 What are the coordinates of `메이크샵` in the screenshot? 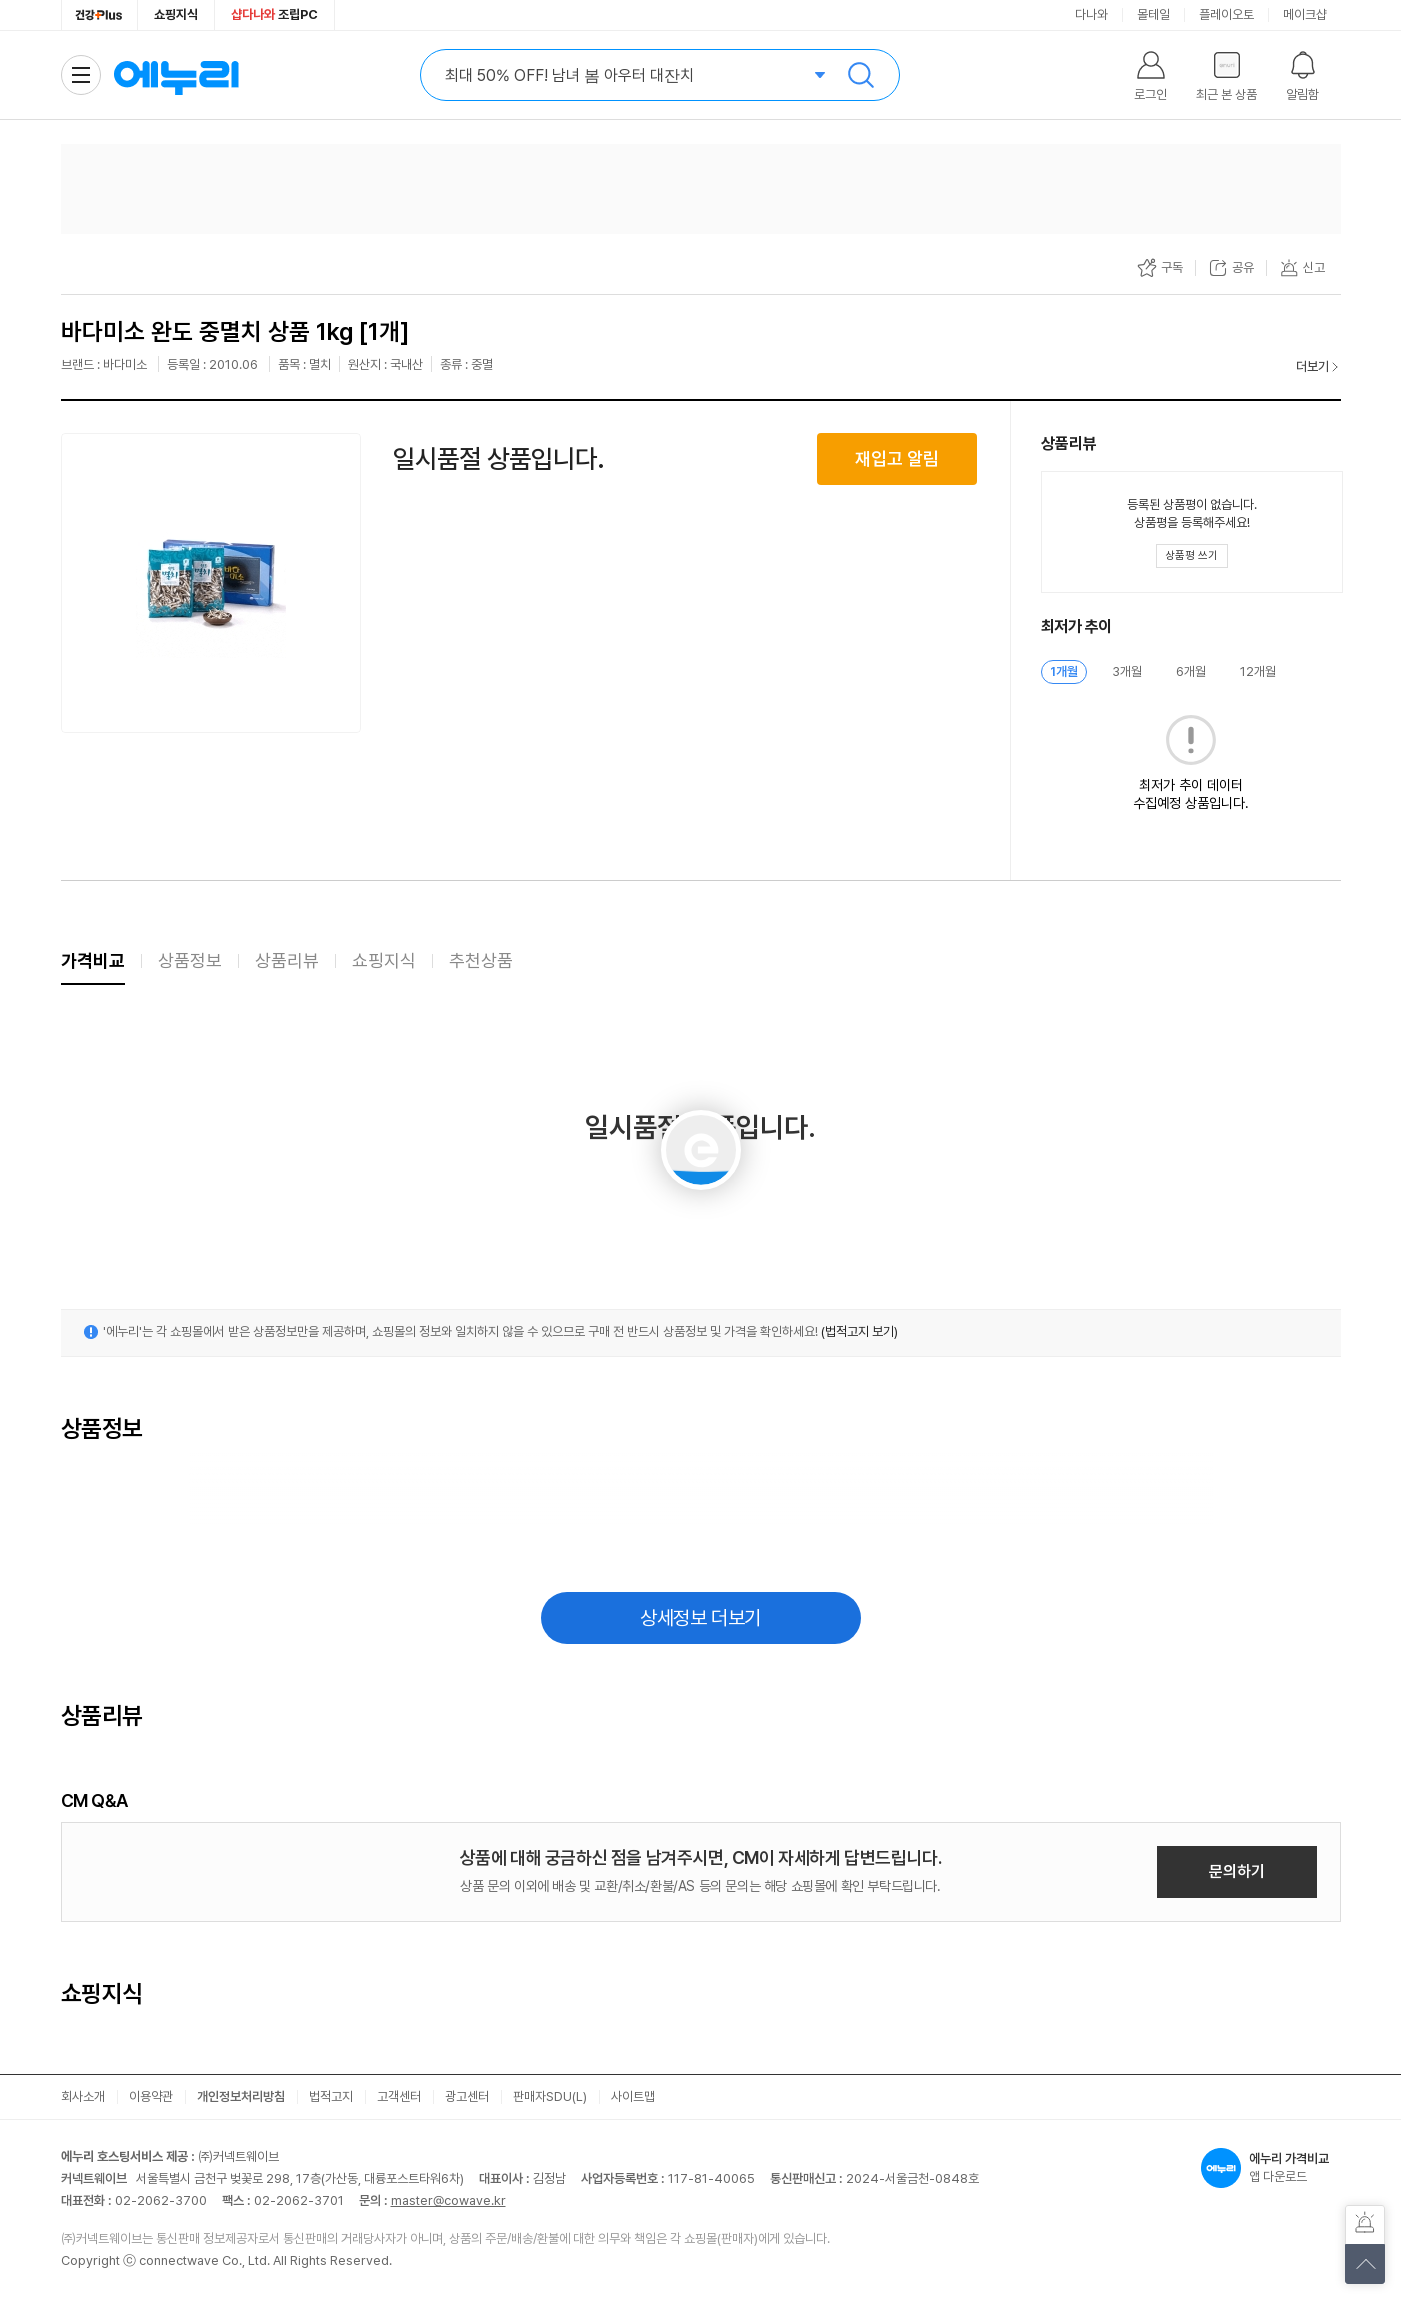 It's located at (1305, 14).